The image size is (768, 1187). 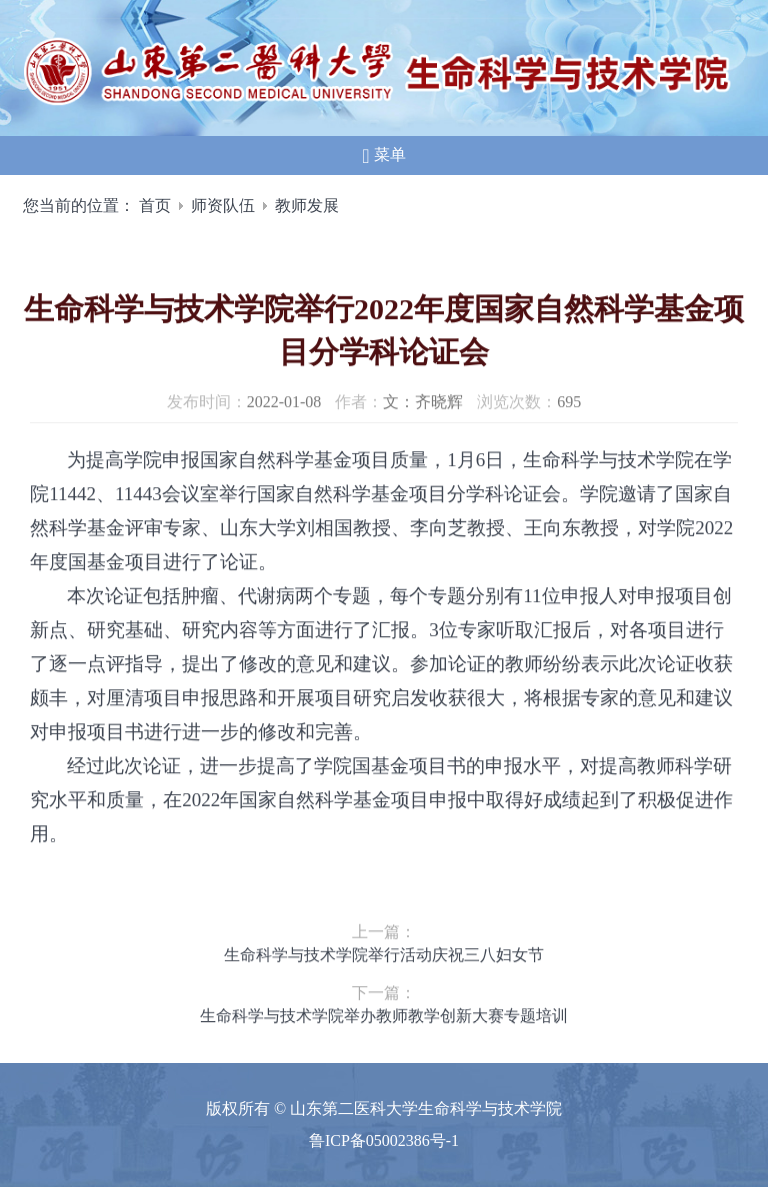 I want to click on 首页, so click(x=155, y=205).